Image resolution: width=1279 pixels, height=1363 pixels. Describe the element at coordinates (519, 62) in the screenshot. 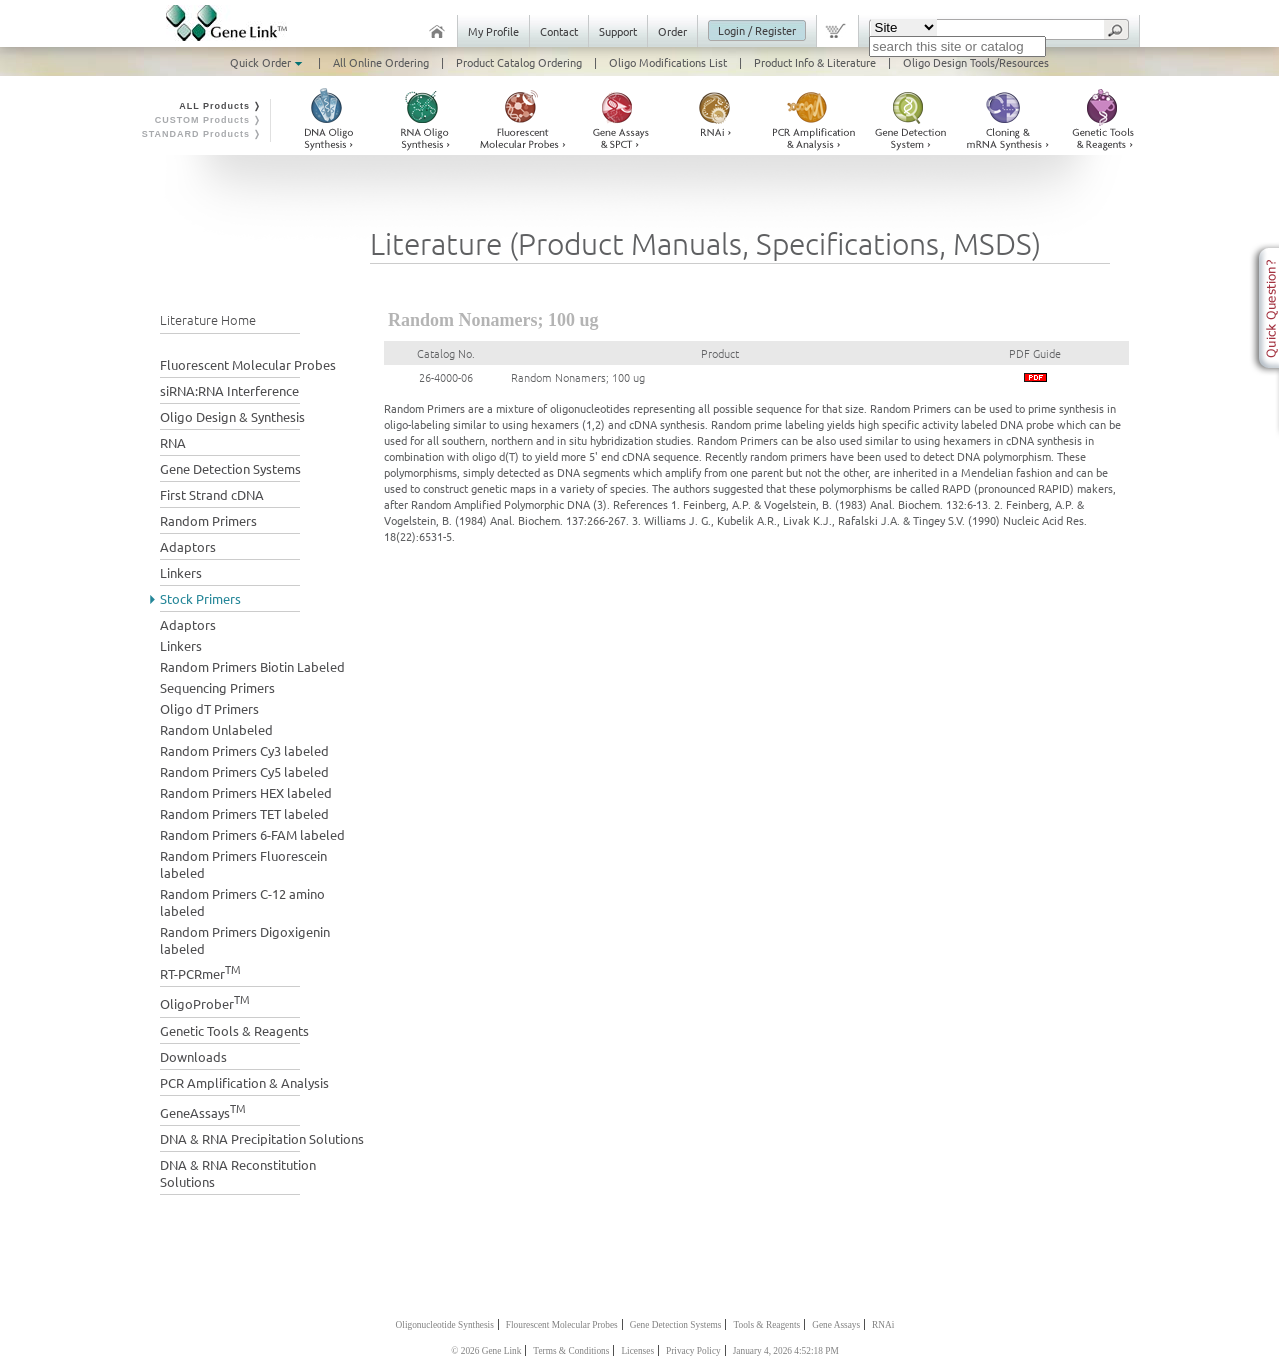

I see `Product Catalog Ordering` at that location.